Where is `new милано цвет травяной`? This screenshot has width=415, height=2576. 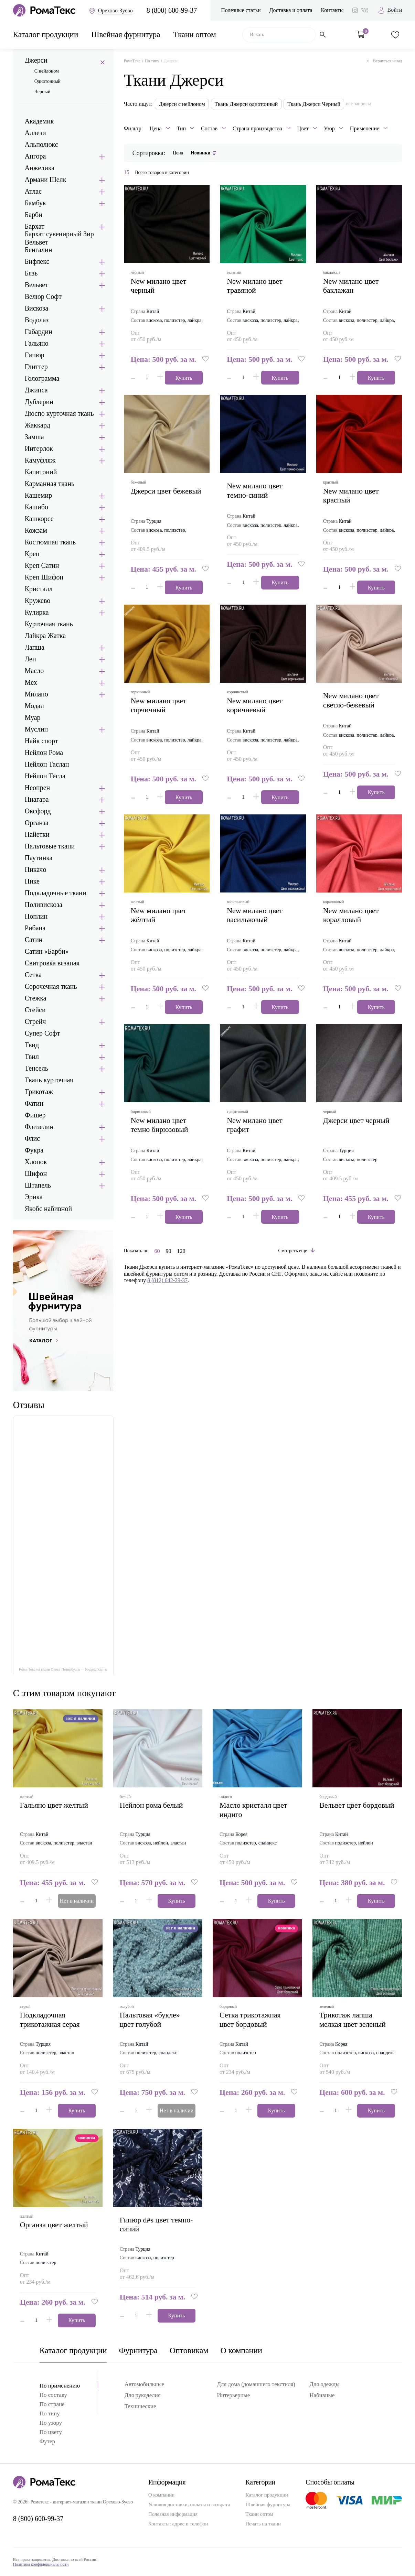
new милано цвет травяной is located at coordinates (255, 285).